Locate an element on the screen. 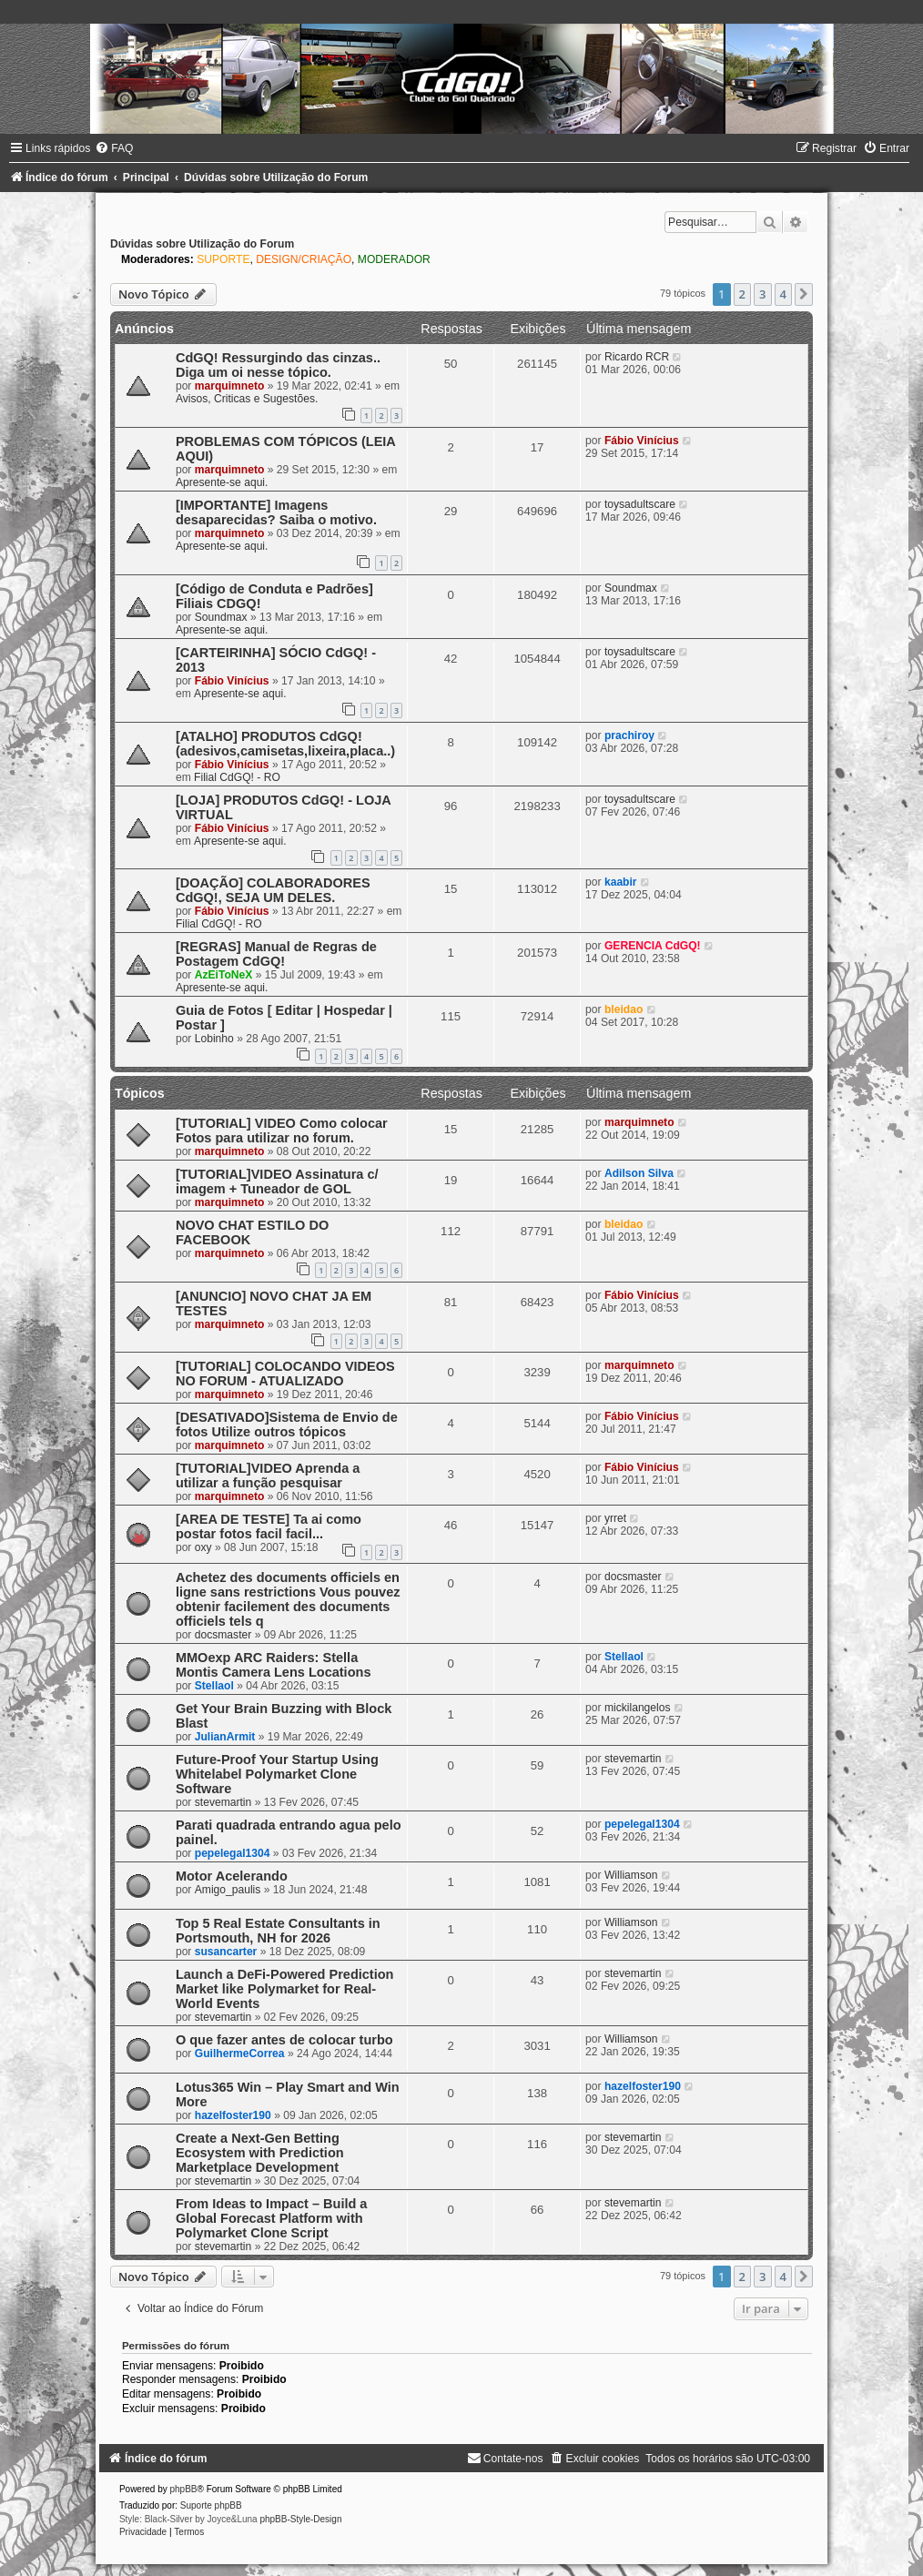 This screenshot has width=923, height=2576. pepelegal1304 is located at coordinates (232, 1853).